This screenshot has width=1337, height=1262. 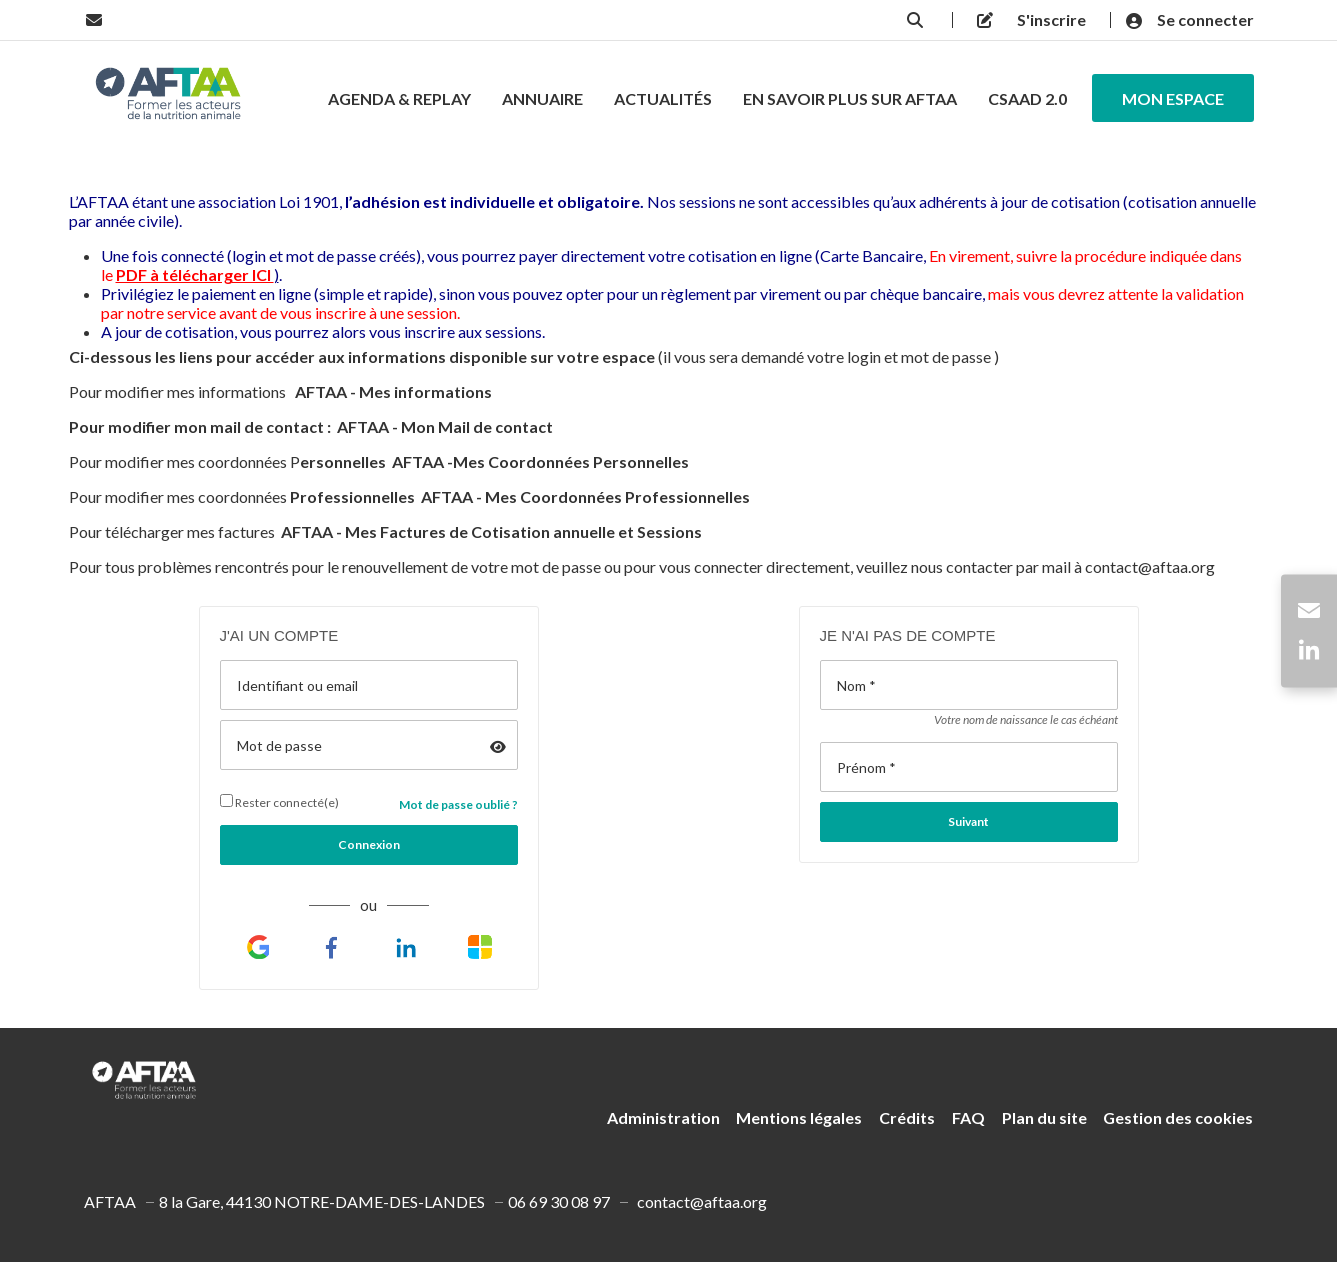 What do you see at coordinates (1173, 98) in the screenshot?
I see `Mon espace` at bounding box center [1173, 98].